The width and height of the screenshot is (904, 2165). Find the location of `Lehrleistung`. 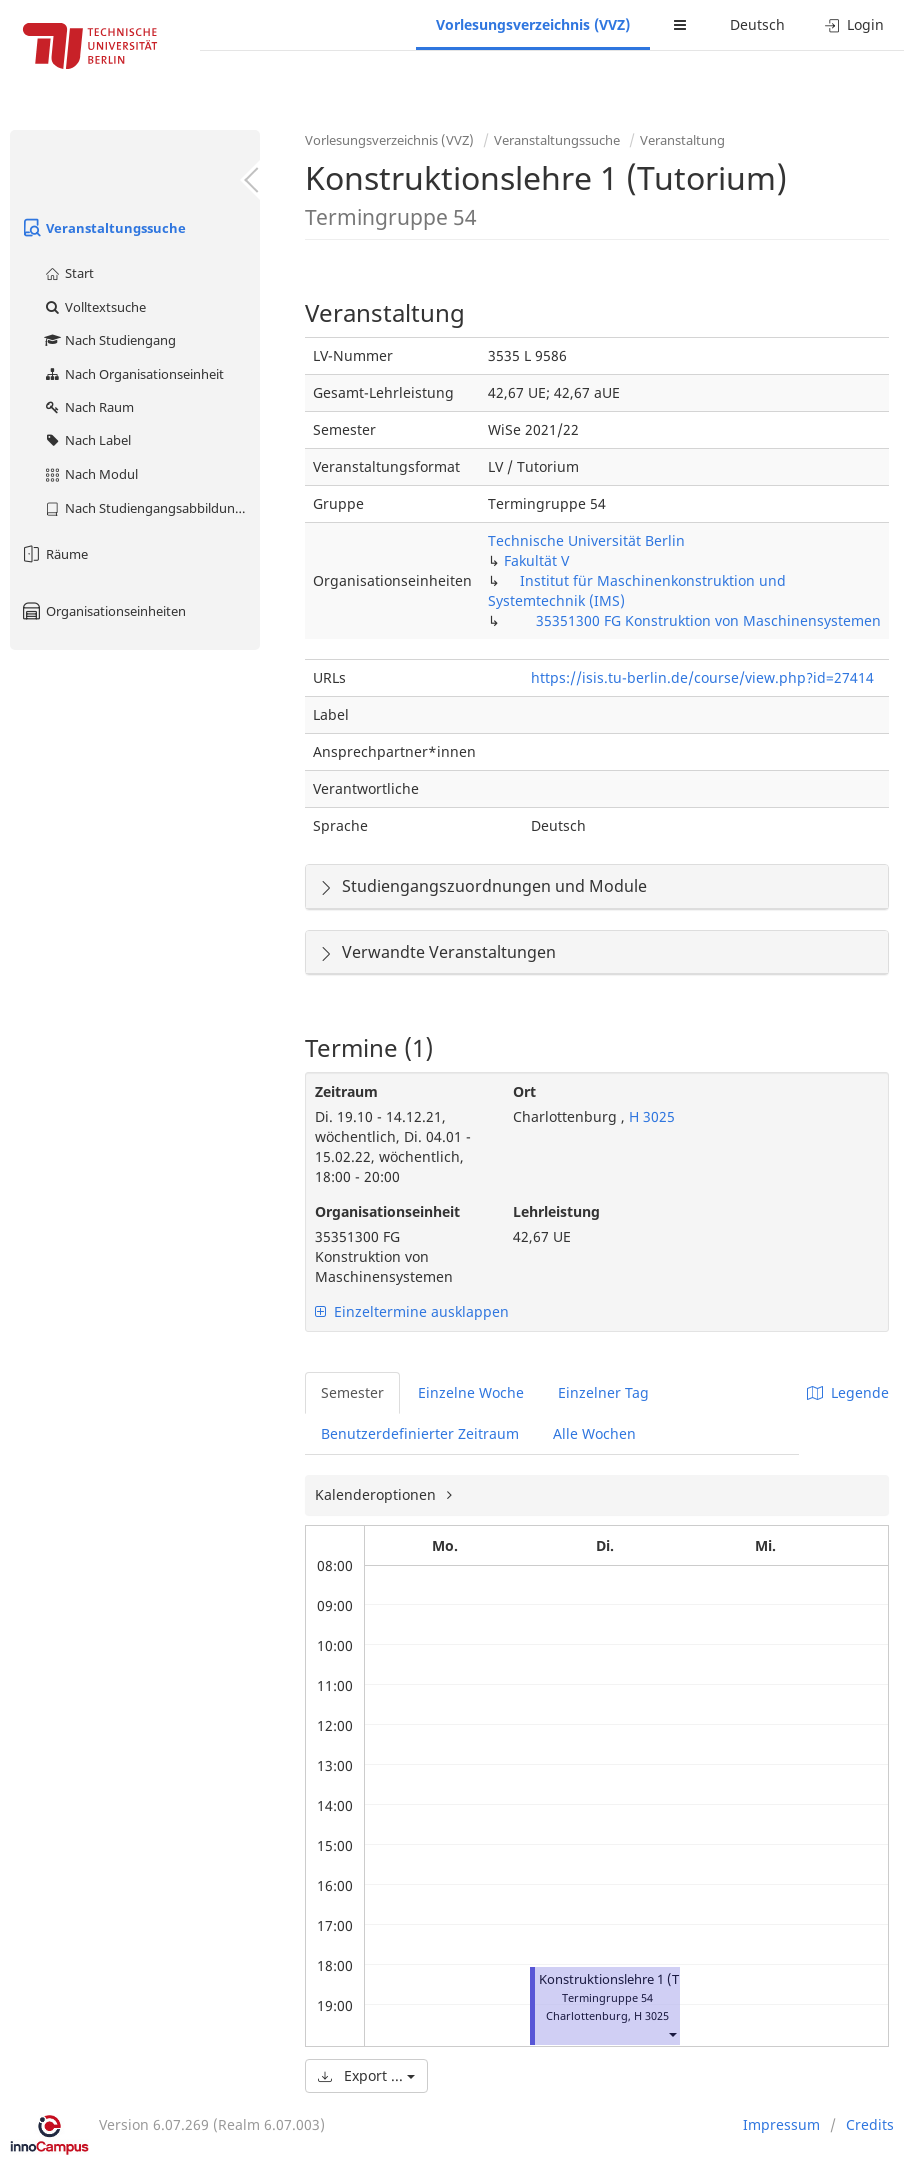

Lehrleistung is located at coordinates (556, 1211).